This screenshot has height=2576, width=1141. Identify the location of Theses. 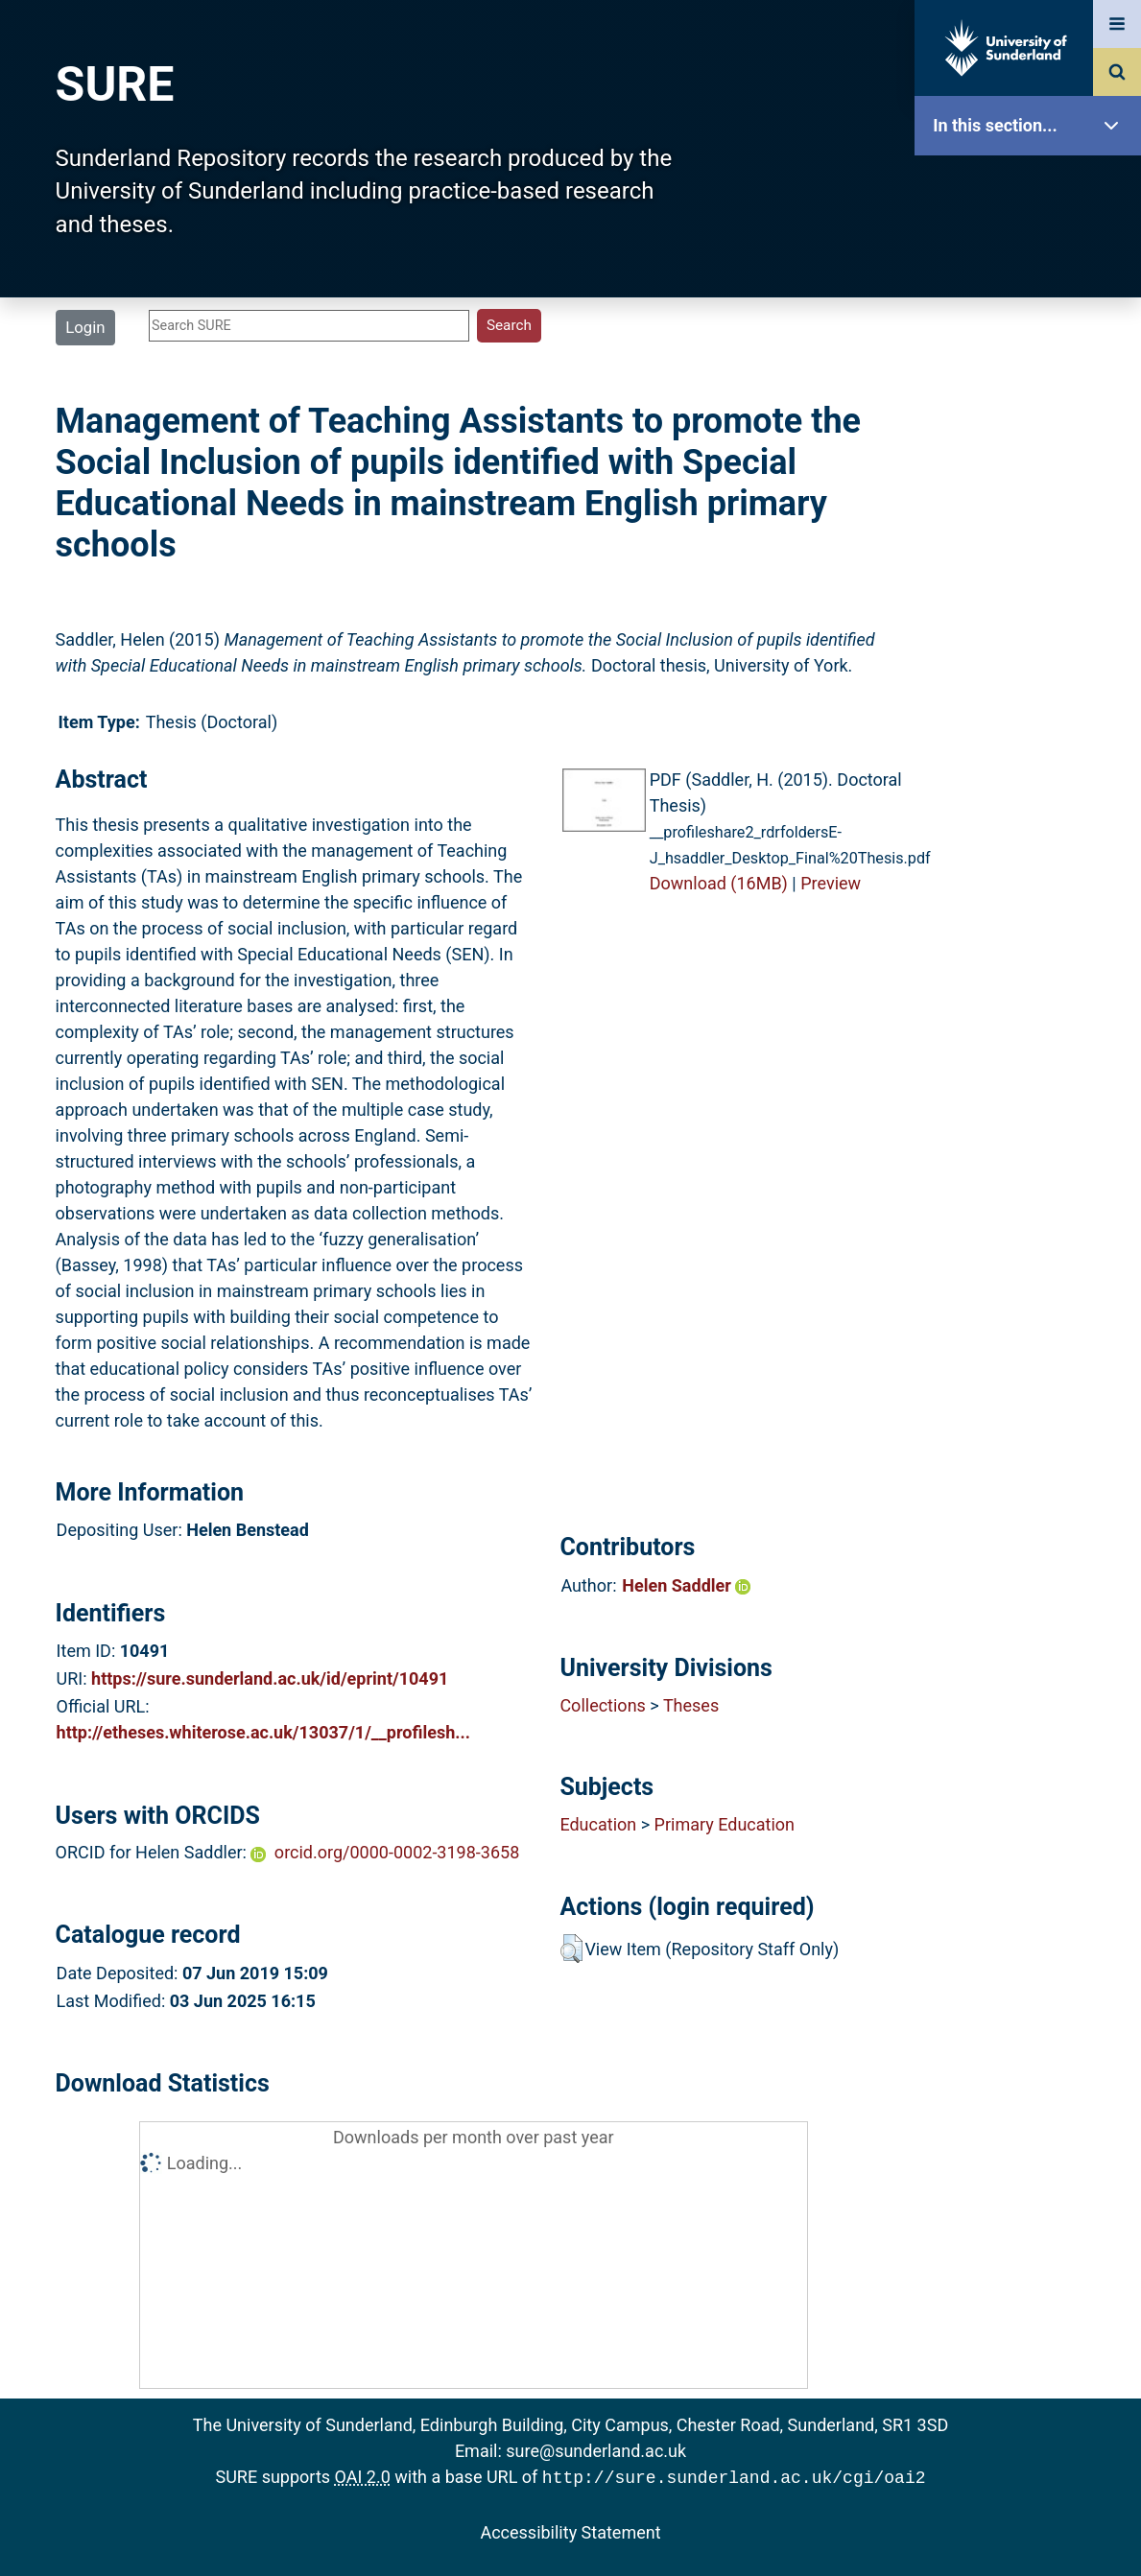
(691, 1705).